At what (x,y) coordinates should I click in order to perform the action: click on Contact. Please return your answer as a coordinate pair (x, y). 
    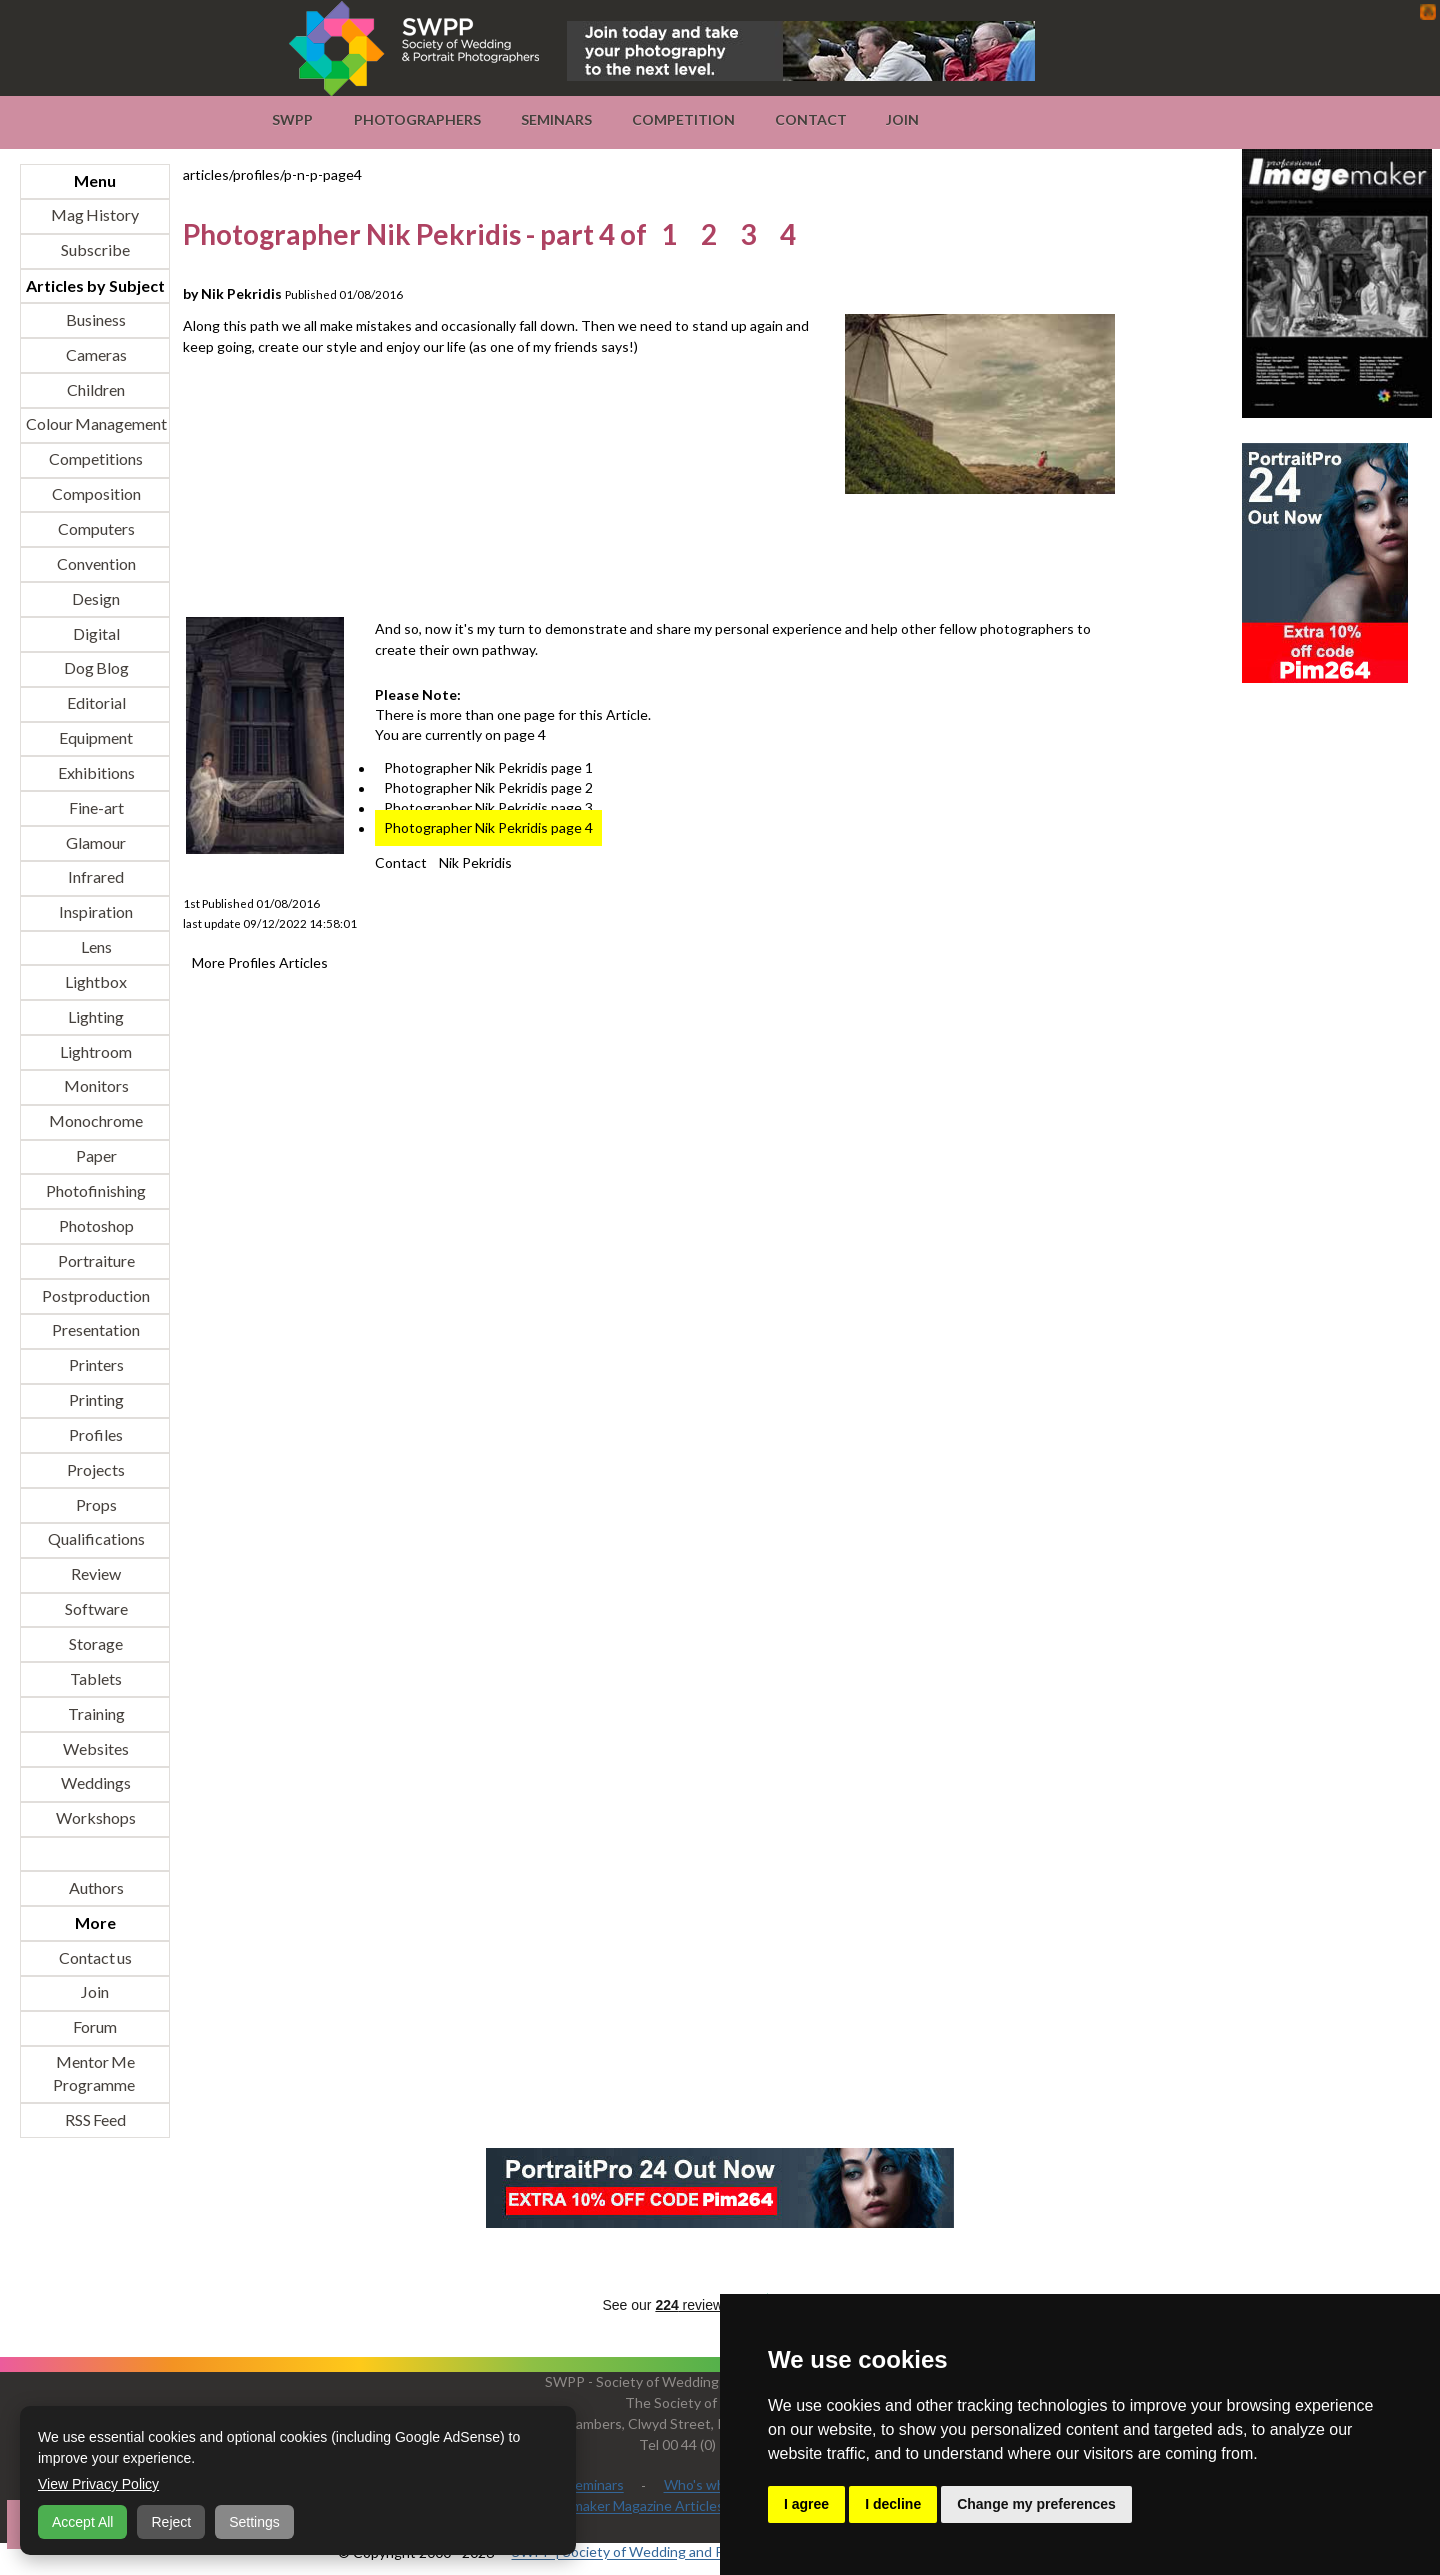
    Looking at the image, I should click on (811, 119).